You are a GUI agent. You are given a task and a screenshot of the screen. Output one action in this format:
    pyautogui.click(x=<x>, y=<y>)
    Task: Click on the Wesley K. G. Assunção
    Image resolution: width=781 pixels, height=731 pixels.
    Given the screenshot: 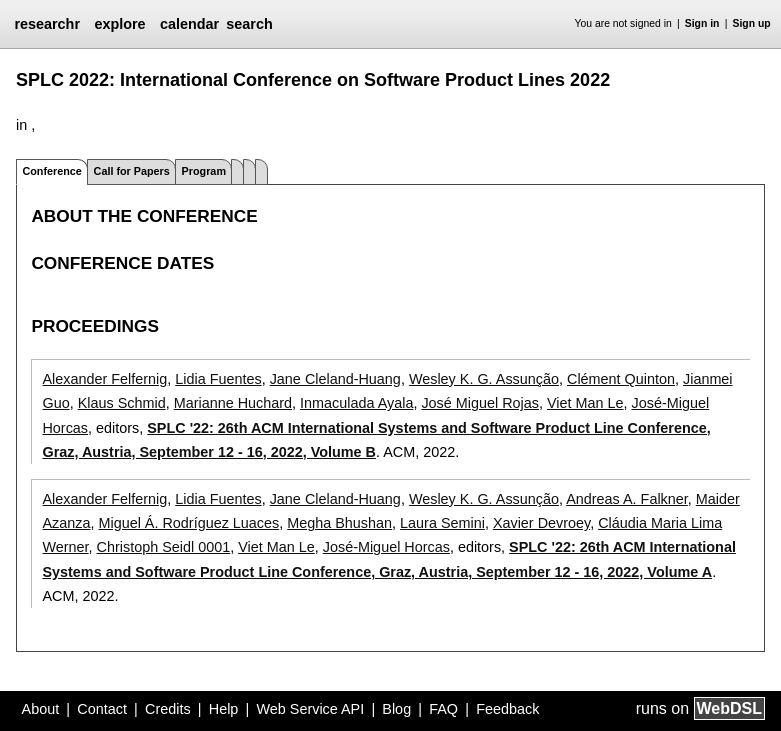 What is the action you would take?
    pyautogui.click(x=484, y=379)
    